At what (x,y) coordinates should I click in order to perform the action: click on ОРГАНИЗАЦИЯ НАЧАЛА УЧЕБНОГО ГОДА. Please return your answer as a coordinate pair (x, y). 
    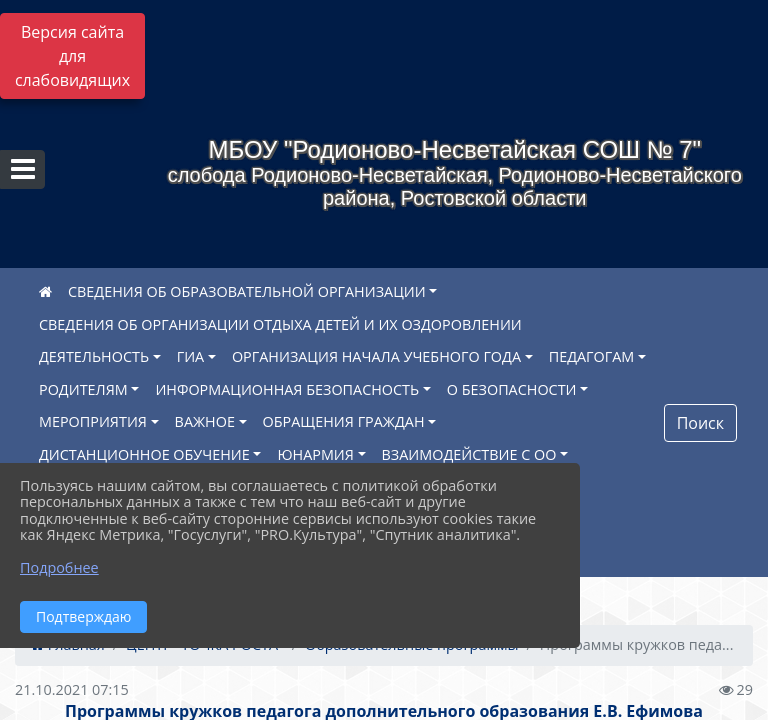
    Looking at the image, I should click on (376, 356).